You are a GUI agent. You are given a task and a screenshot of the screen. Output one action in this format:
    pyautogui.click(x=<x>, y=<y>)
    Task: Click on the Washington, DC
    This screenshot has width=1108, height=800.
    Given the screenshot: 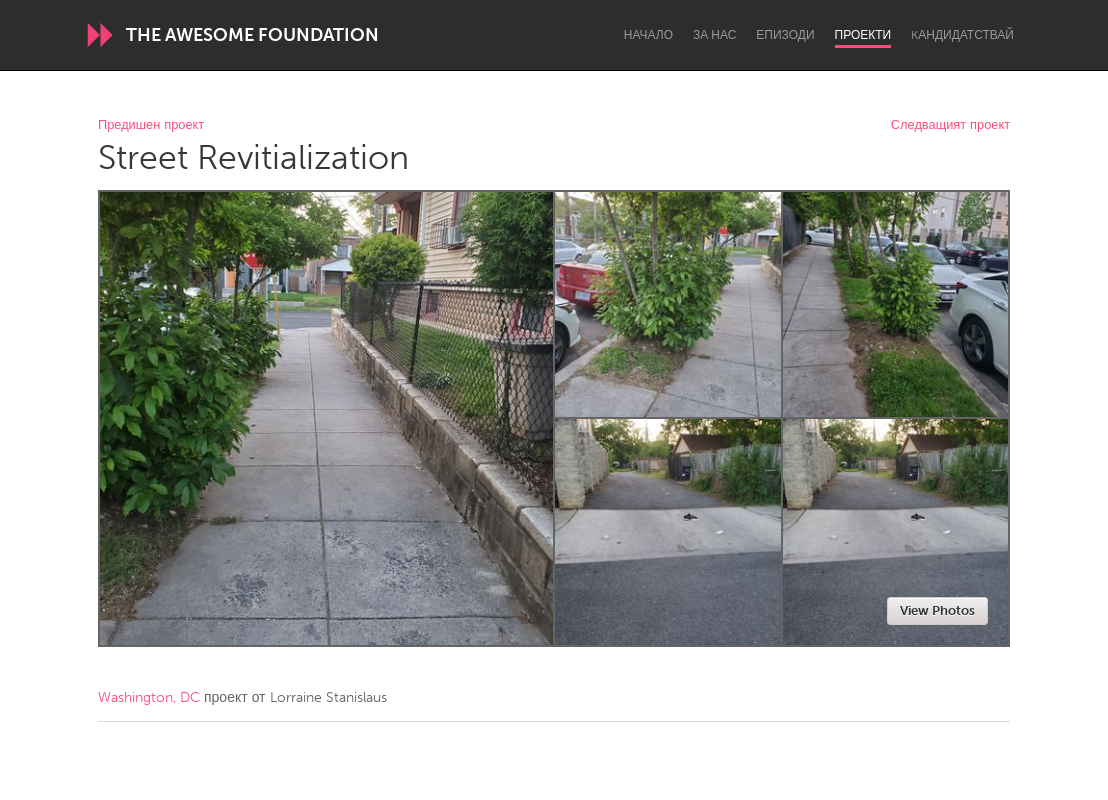 What is the action you would take?
    pyautogui.click(x=149, y=697)
    